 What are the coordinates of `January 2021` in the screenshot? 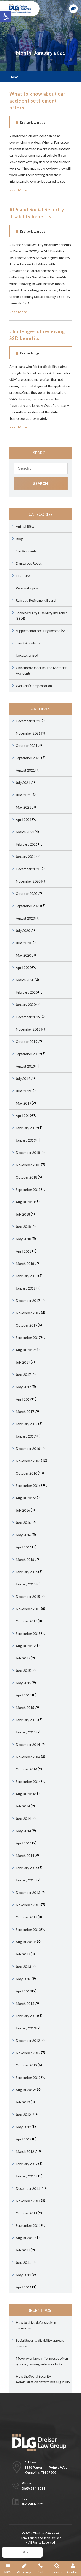 It's located at (26, 856).